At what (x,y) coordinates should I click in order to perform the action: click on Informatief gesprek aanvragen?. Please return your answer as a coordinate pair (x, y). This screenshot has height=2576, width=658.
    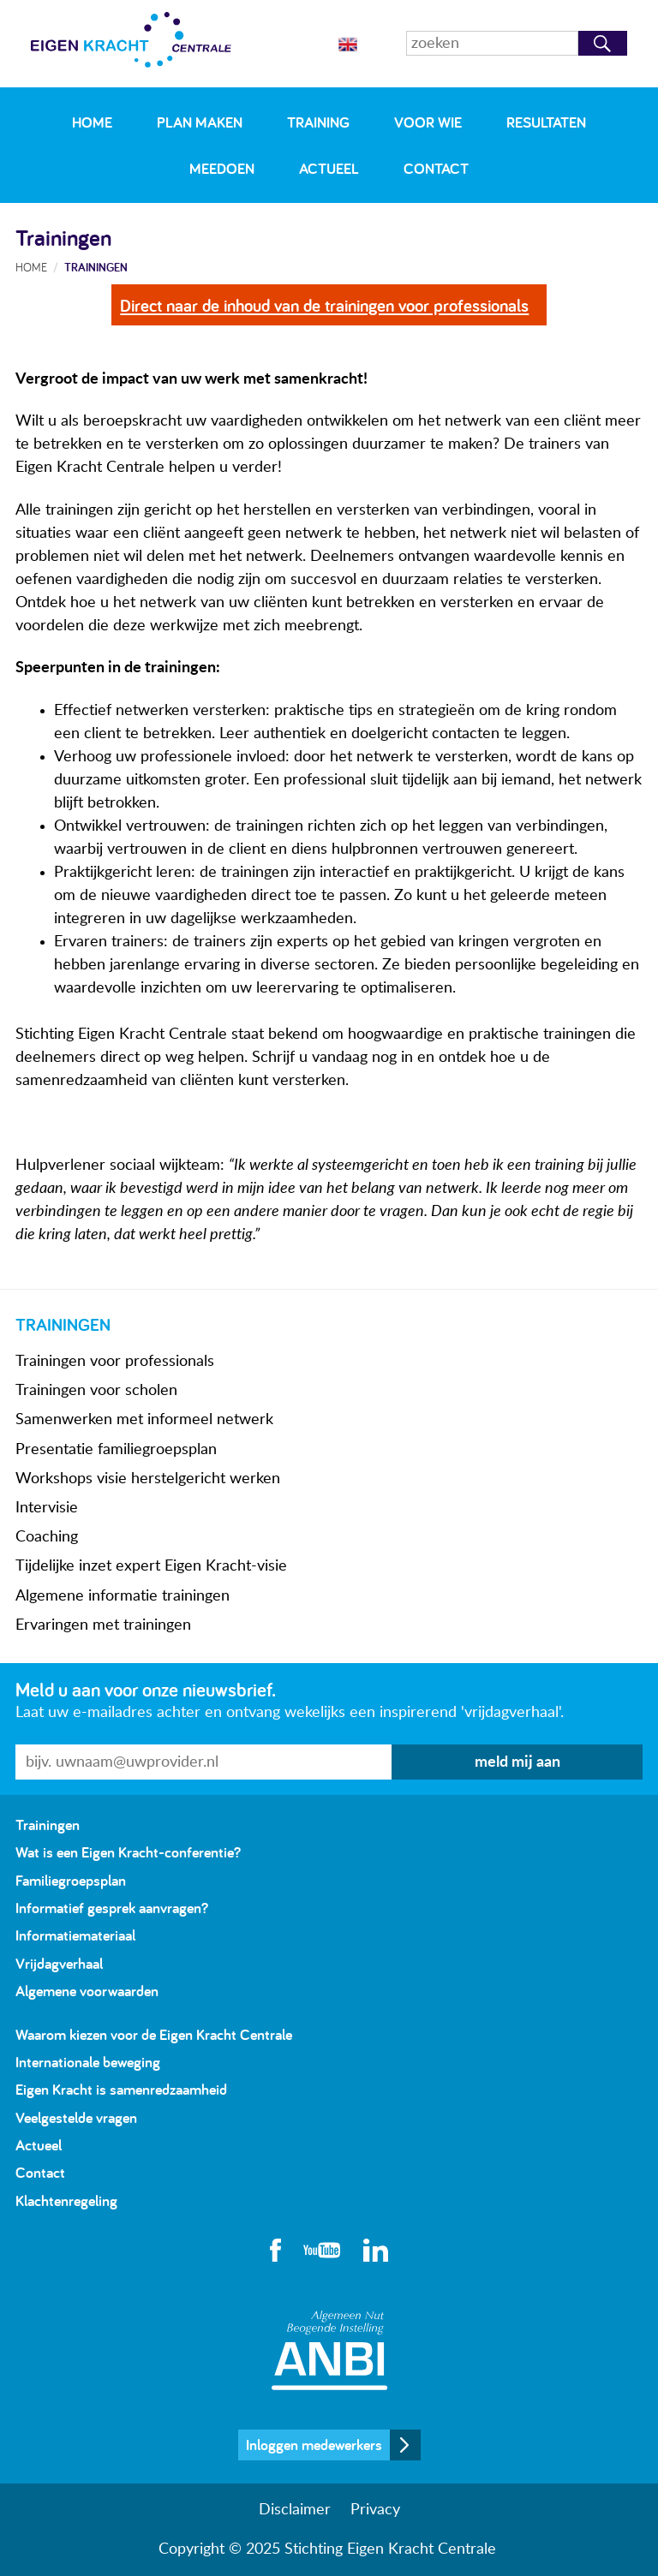
    Looking at the image, I should click on (111, 1907).